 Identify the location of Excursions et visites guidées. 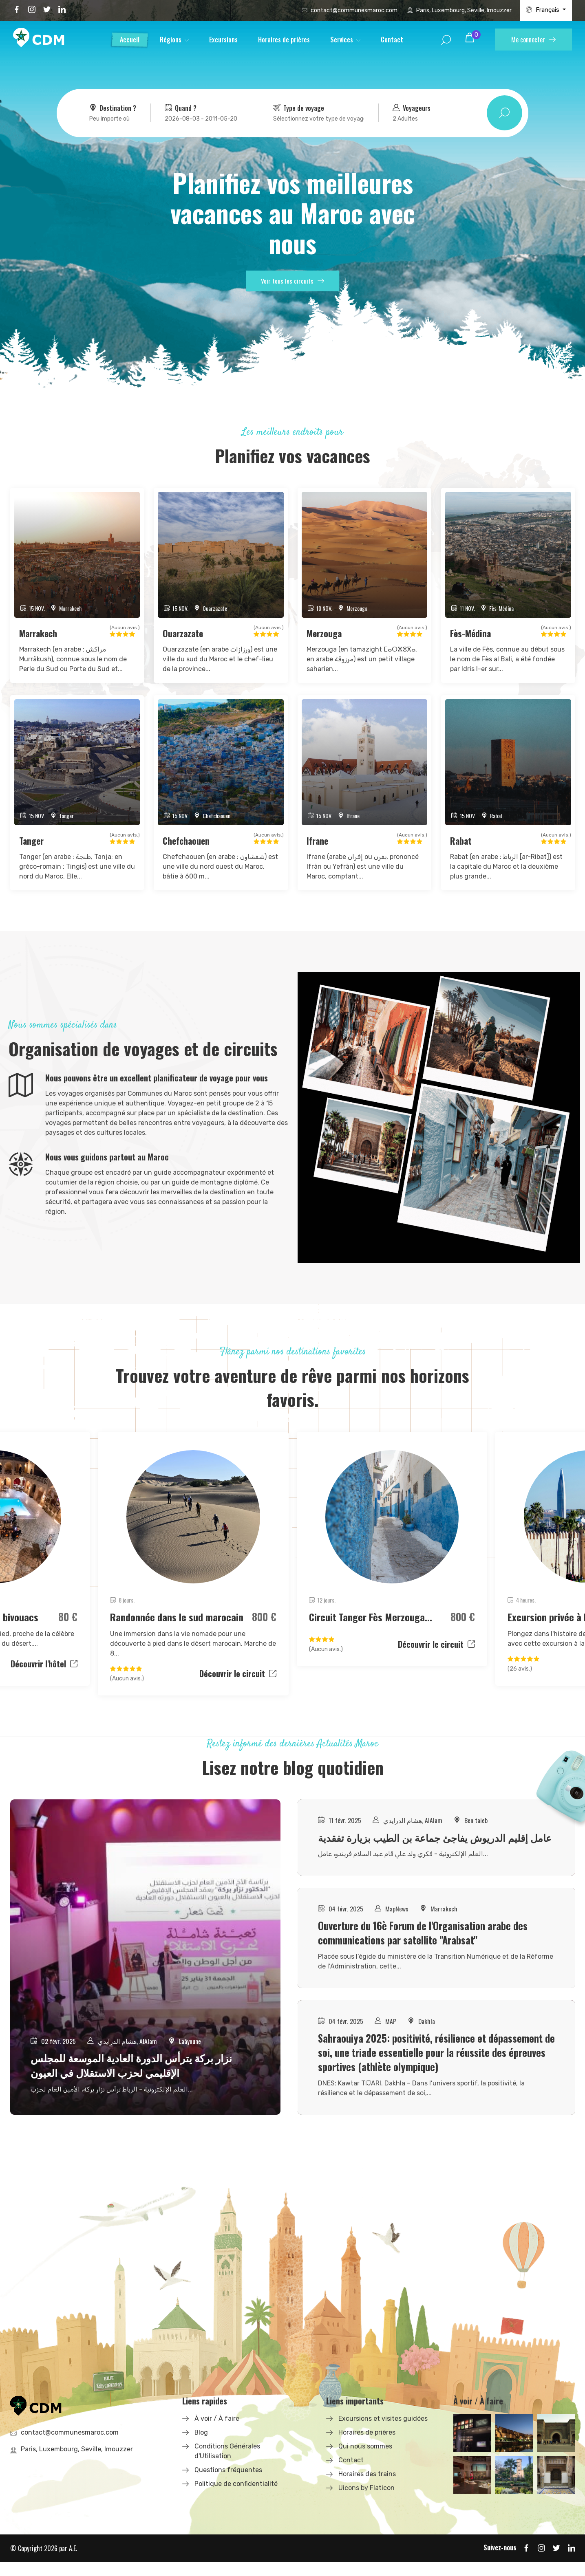
(383, 2432).